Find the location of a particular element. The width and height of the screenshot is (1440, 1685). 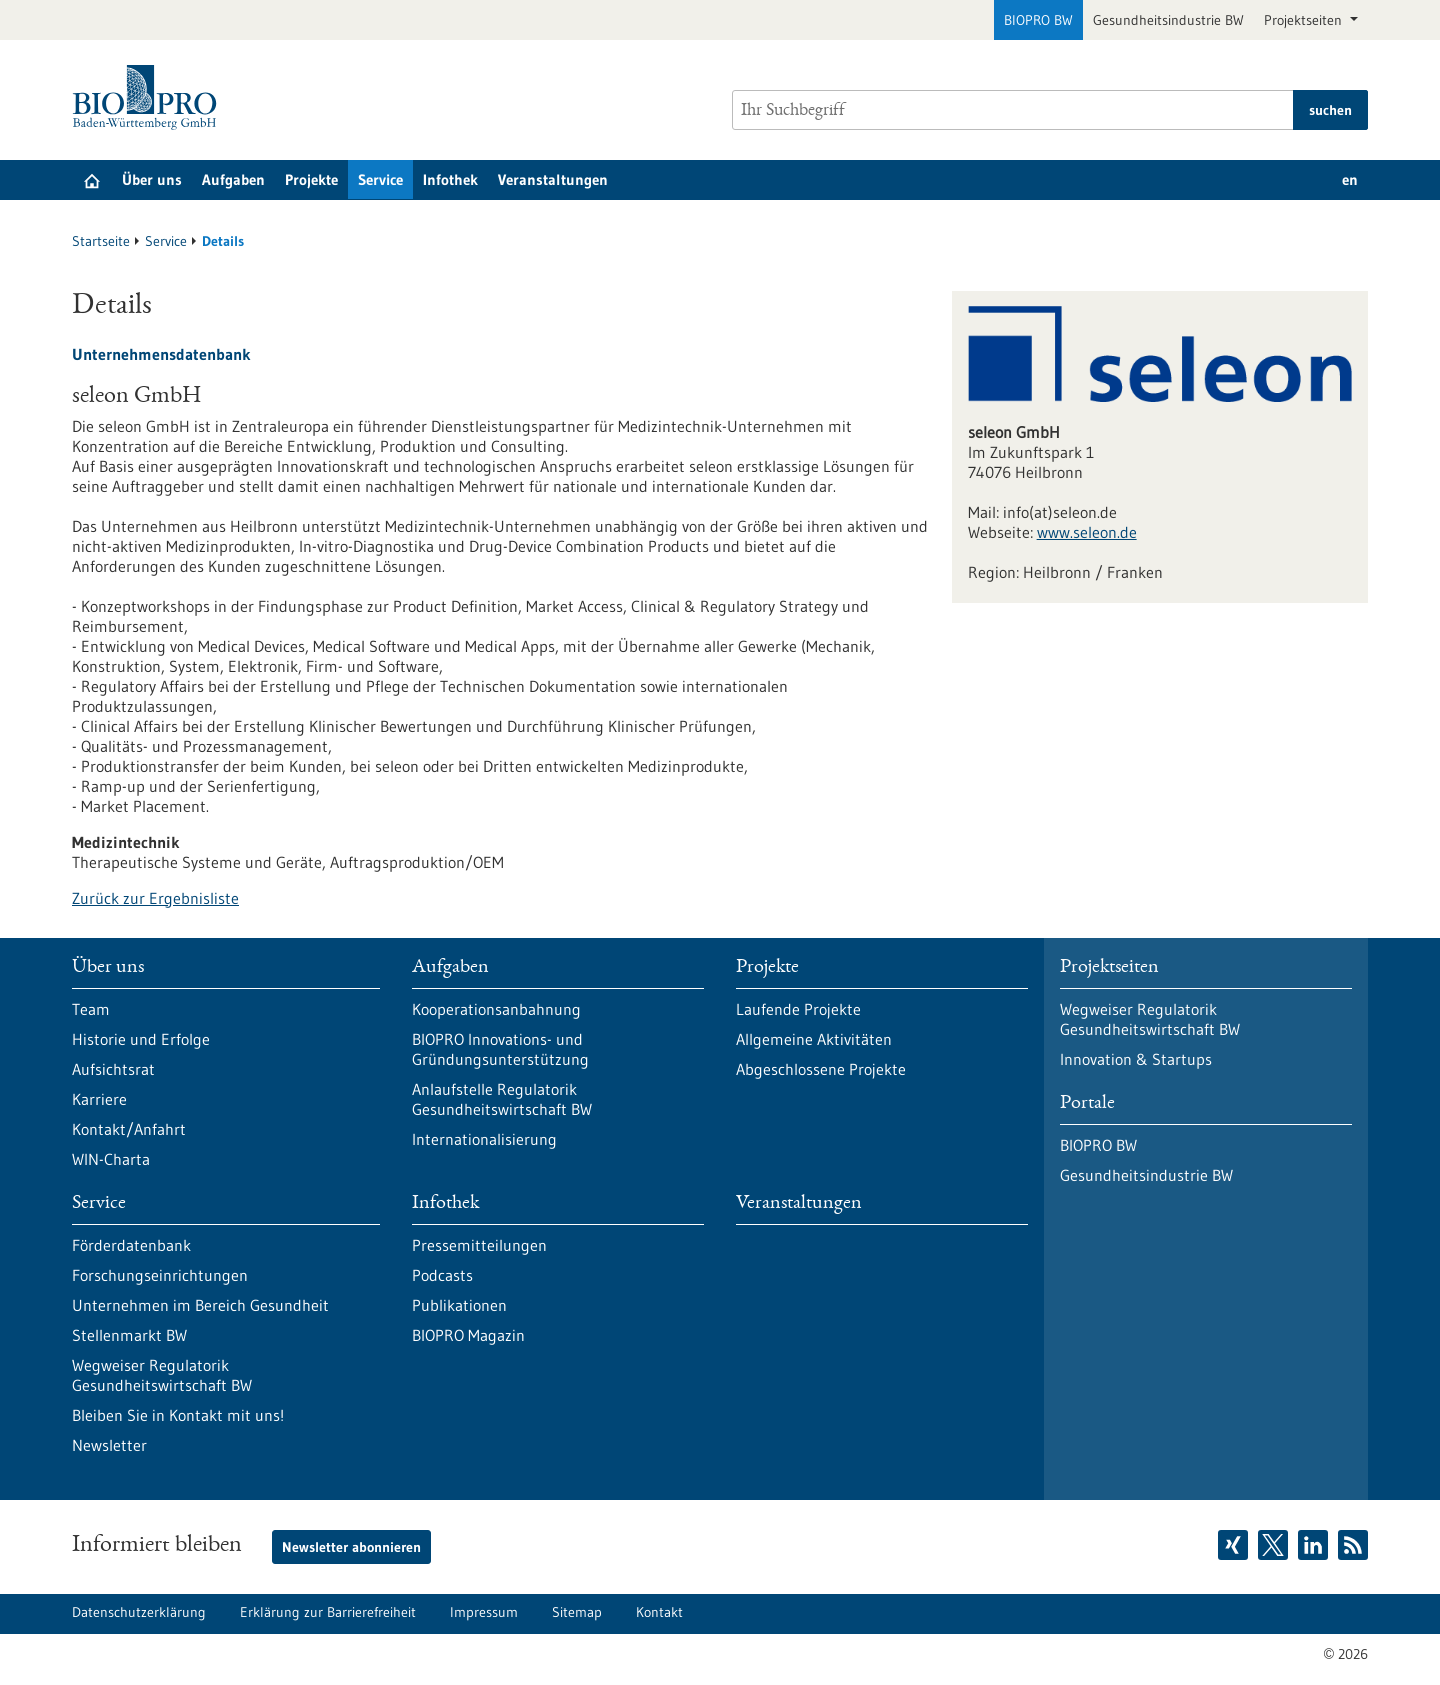

Team is located at coordinates (91, 1009).